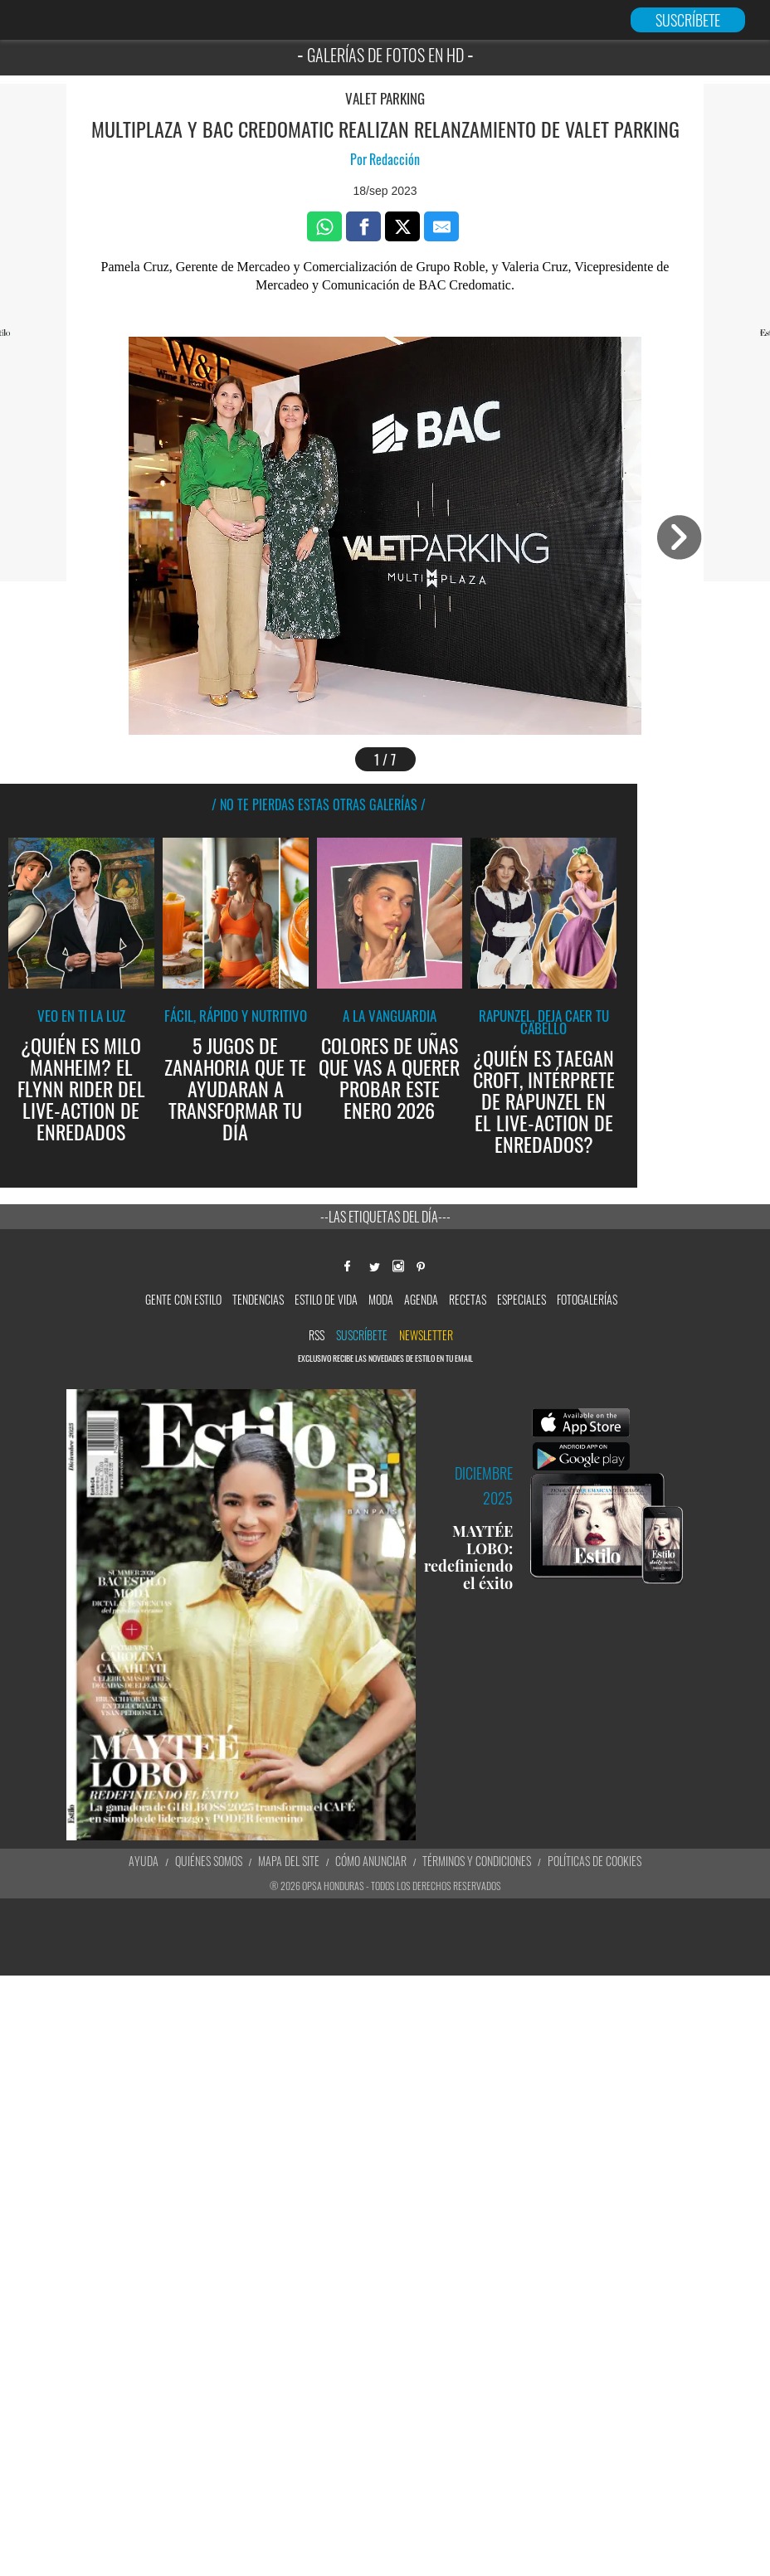  Describe the element at coordinates (316, 1335) in the screenshot. I see `RSS` at that location.